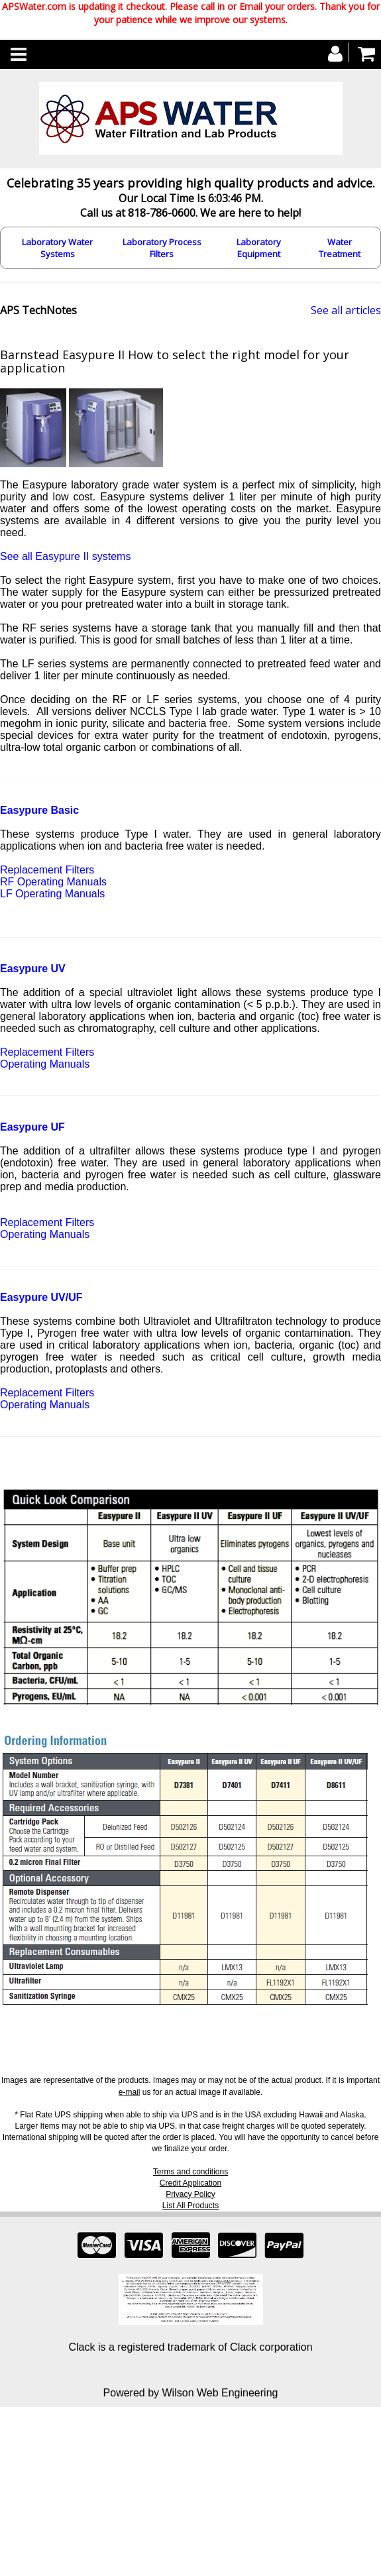  Describe the element at coordinates (190, 2171) in the screenshot. I see `Terms and conditions` at that location.